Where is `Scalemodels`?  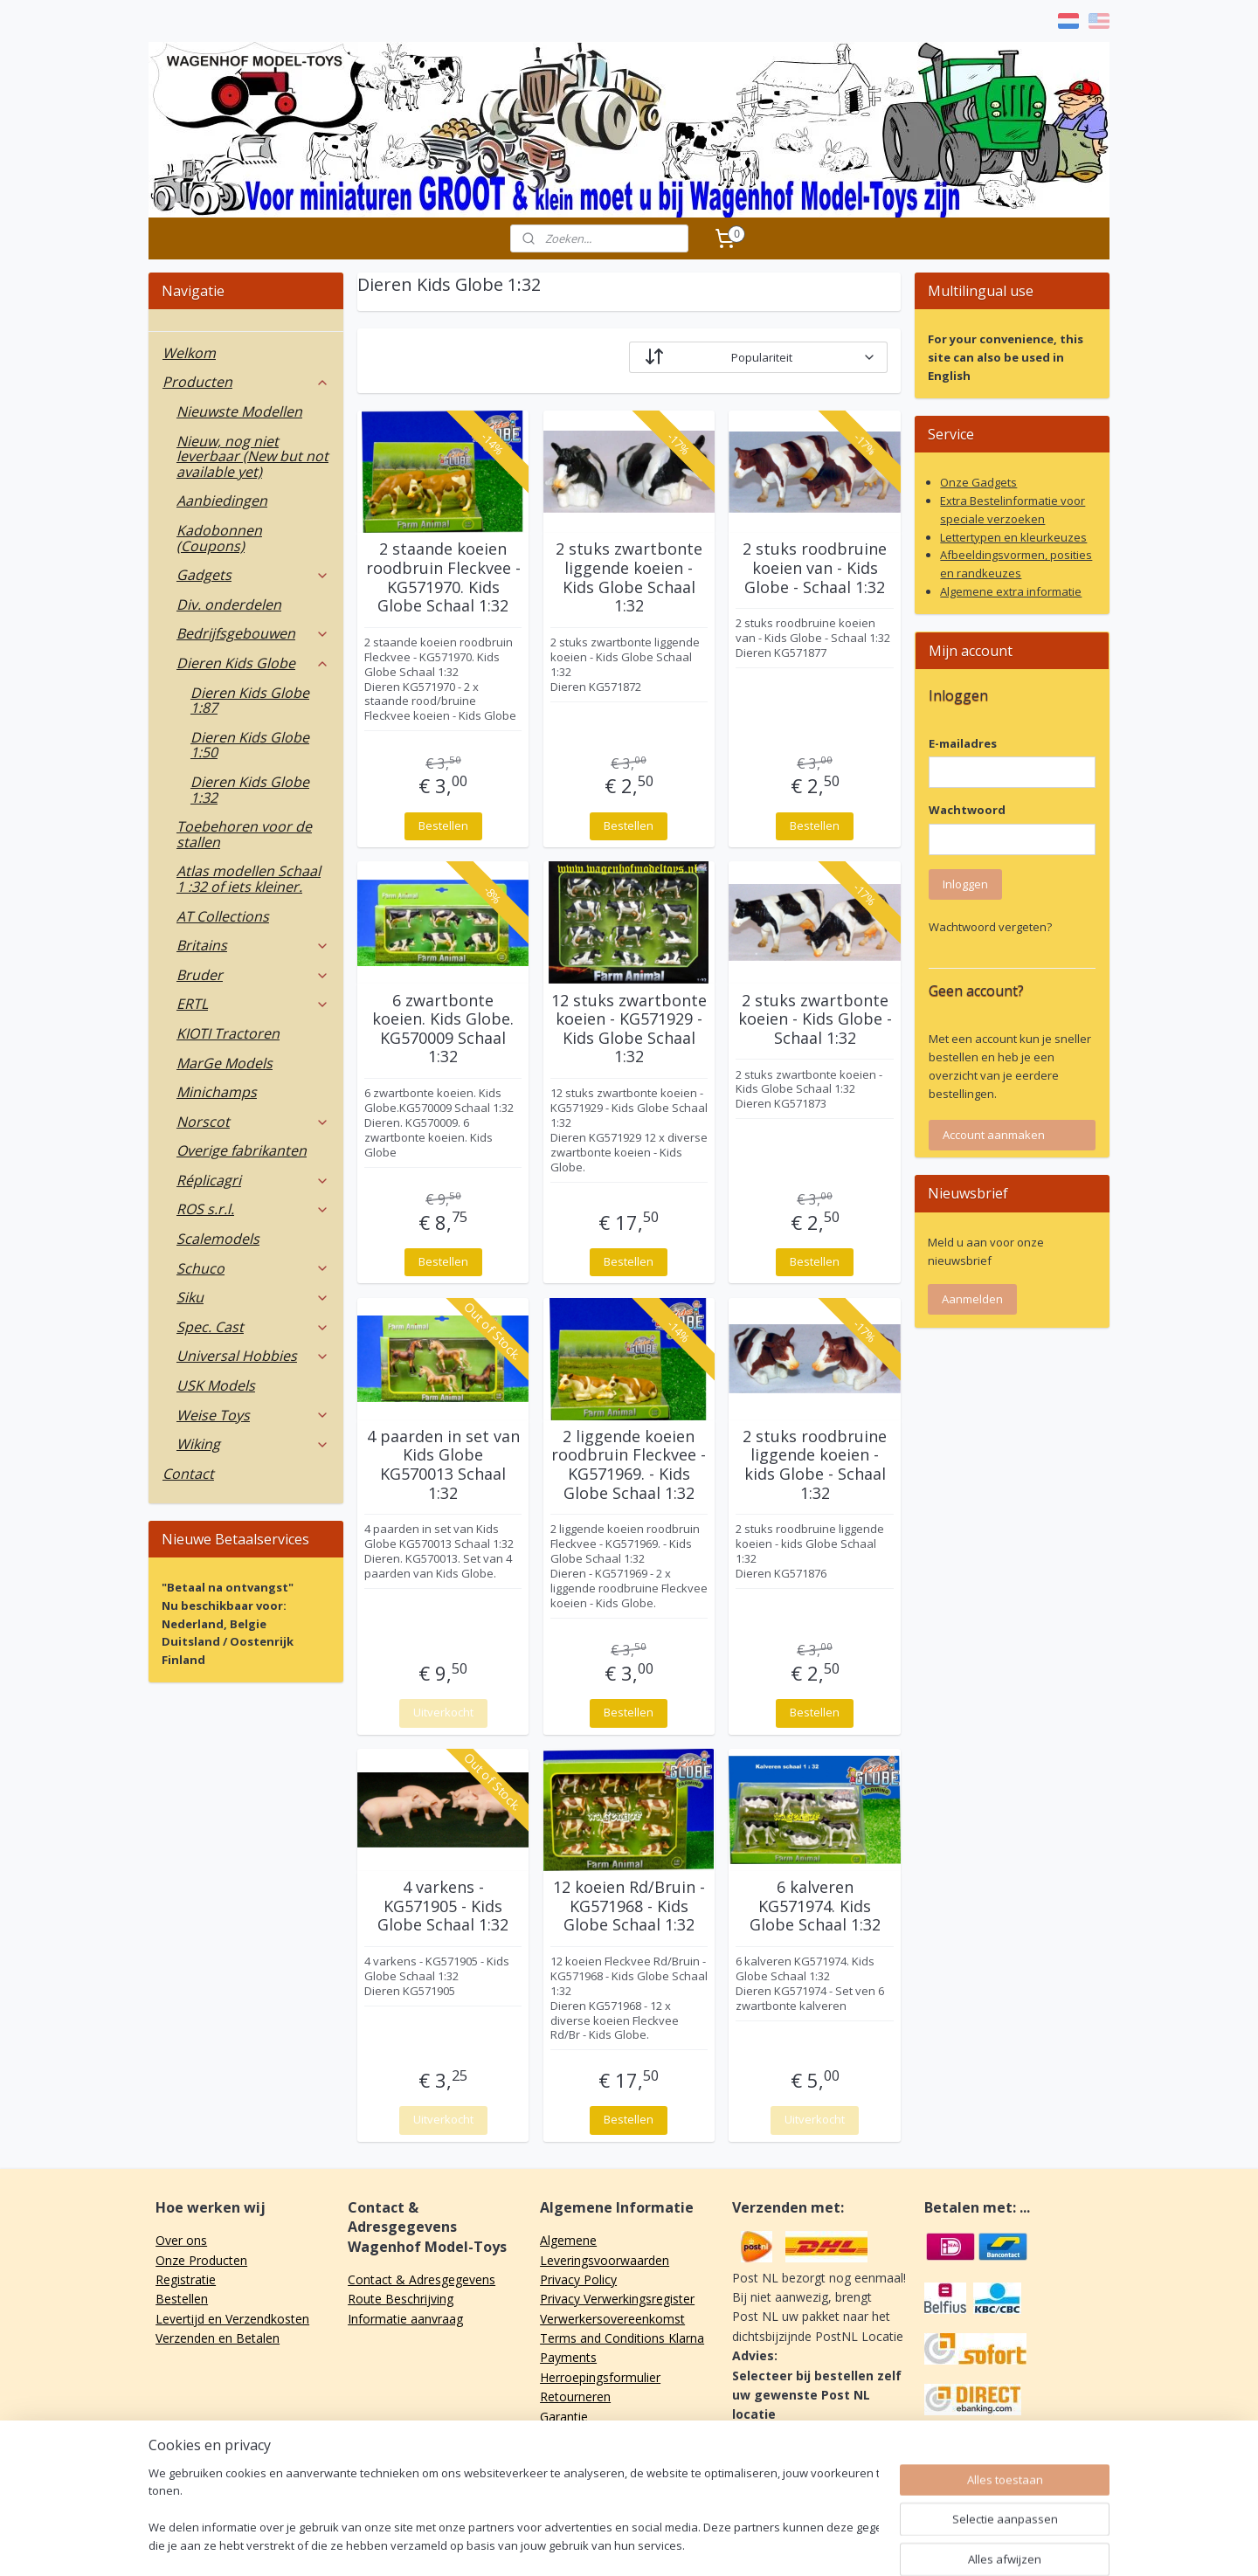
Scalemodels is located at coordinates (217, 1238).